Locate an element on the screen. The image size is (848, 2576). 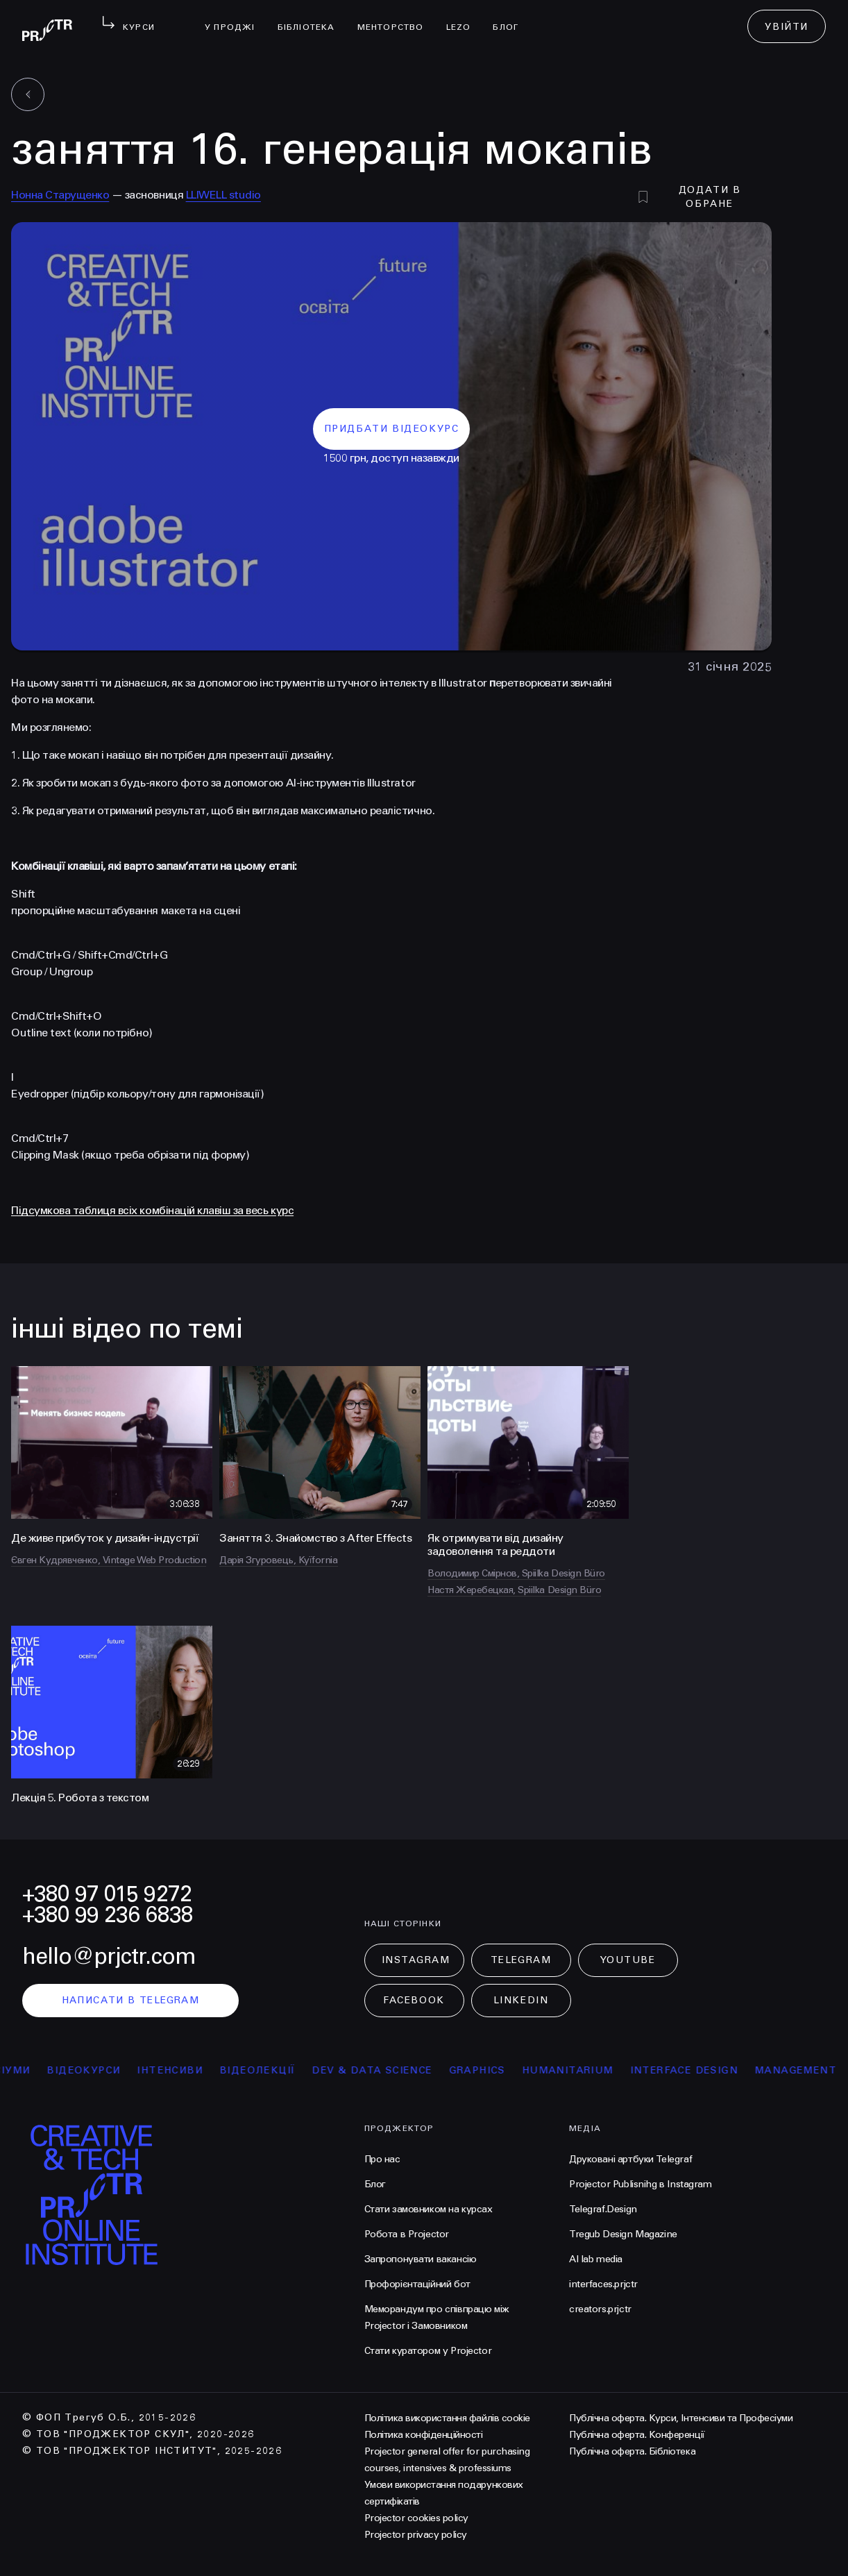
creators.prjctr is located at coordinates (600, 2309).